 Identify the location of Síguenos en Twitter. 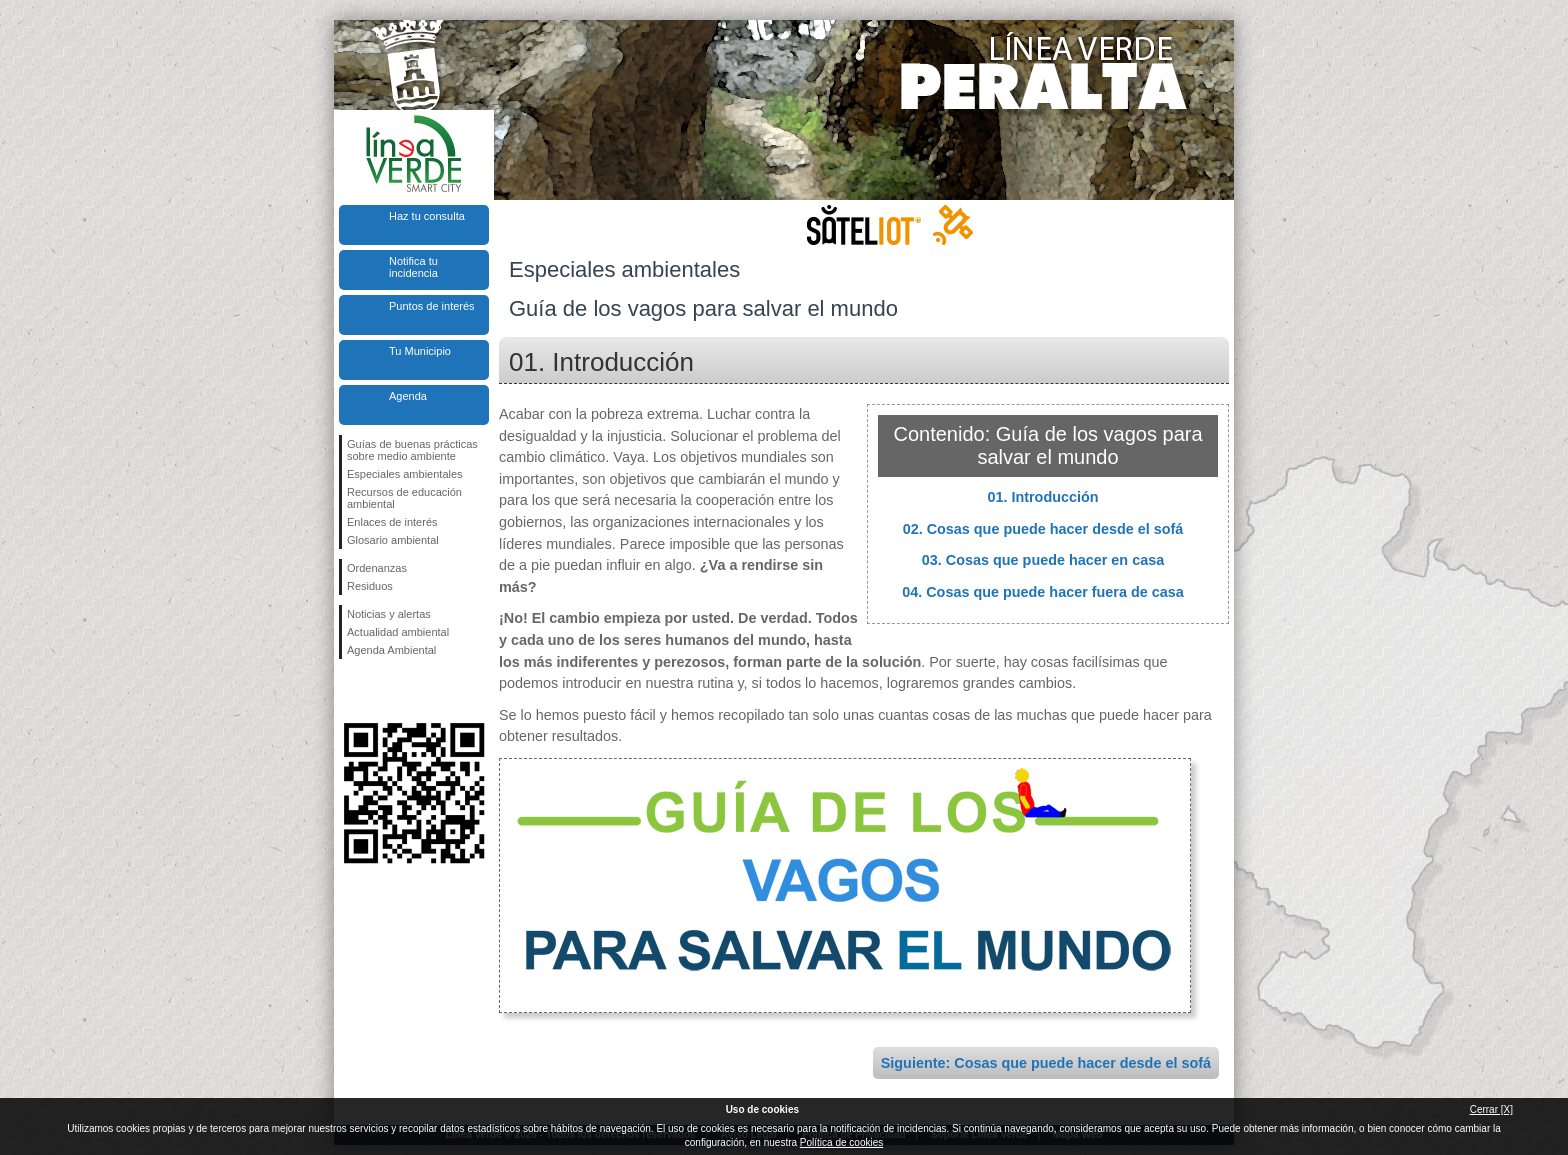
(384, 691).